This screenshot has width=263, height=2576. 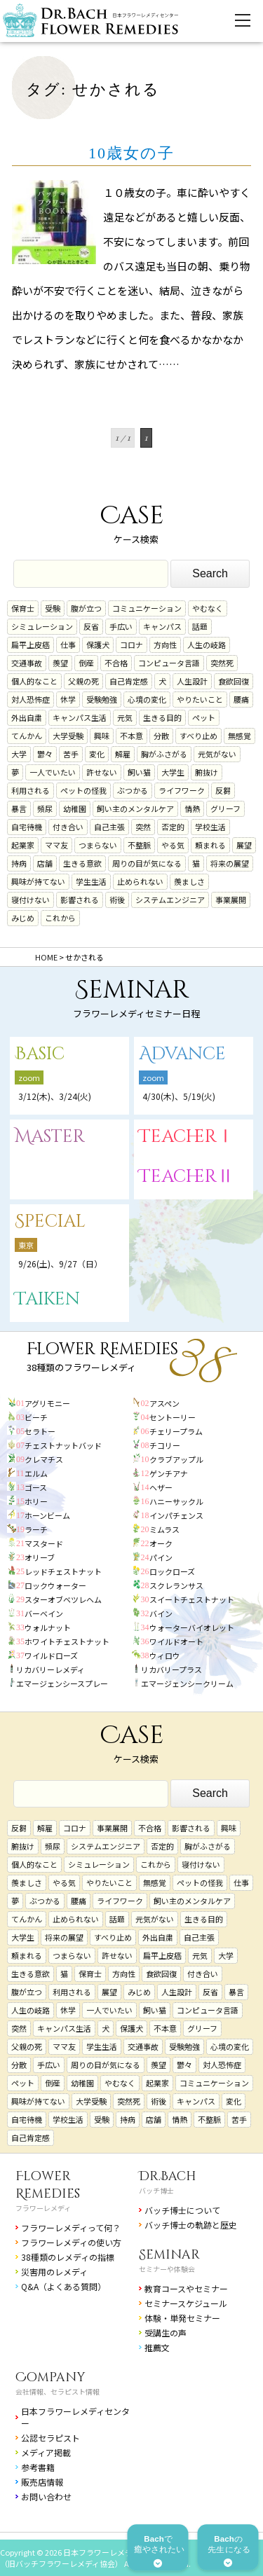 What do you see at coordinates (19, 753) in the screenshot?
I see `大学` at bounding box center [19, 753].